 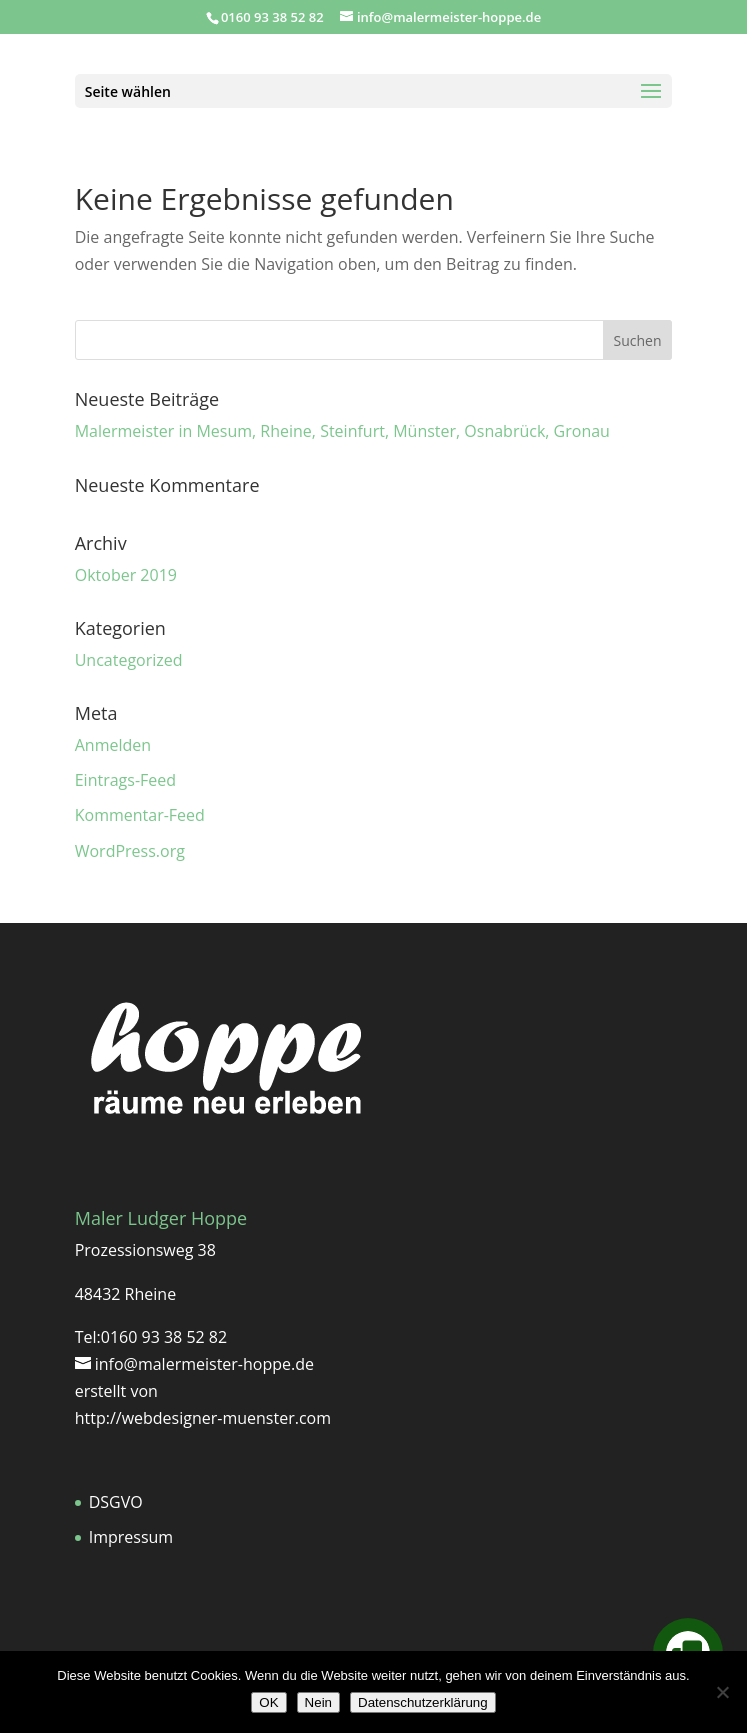 What do you see at coordinates (126, 575) in the screenshot?
I see `Oktober 2019` at bounding box center [126, 575].